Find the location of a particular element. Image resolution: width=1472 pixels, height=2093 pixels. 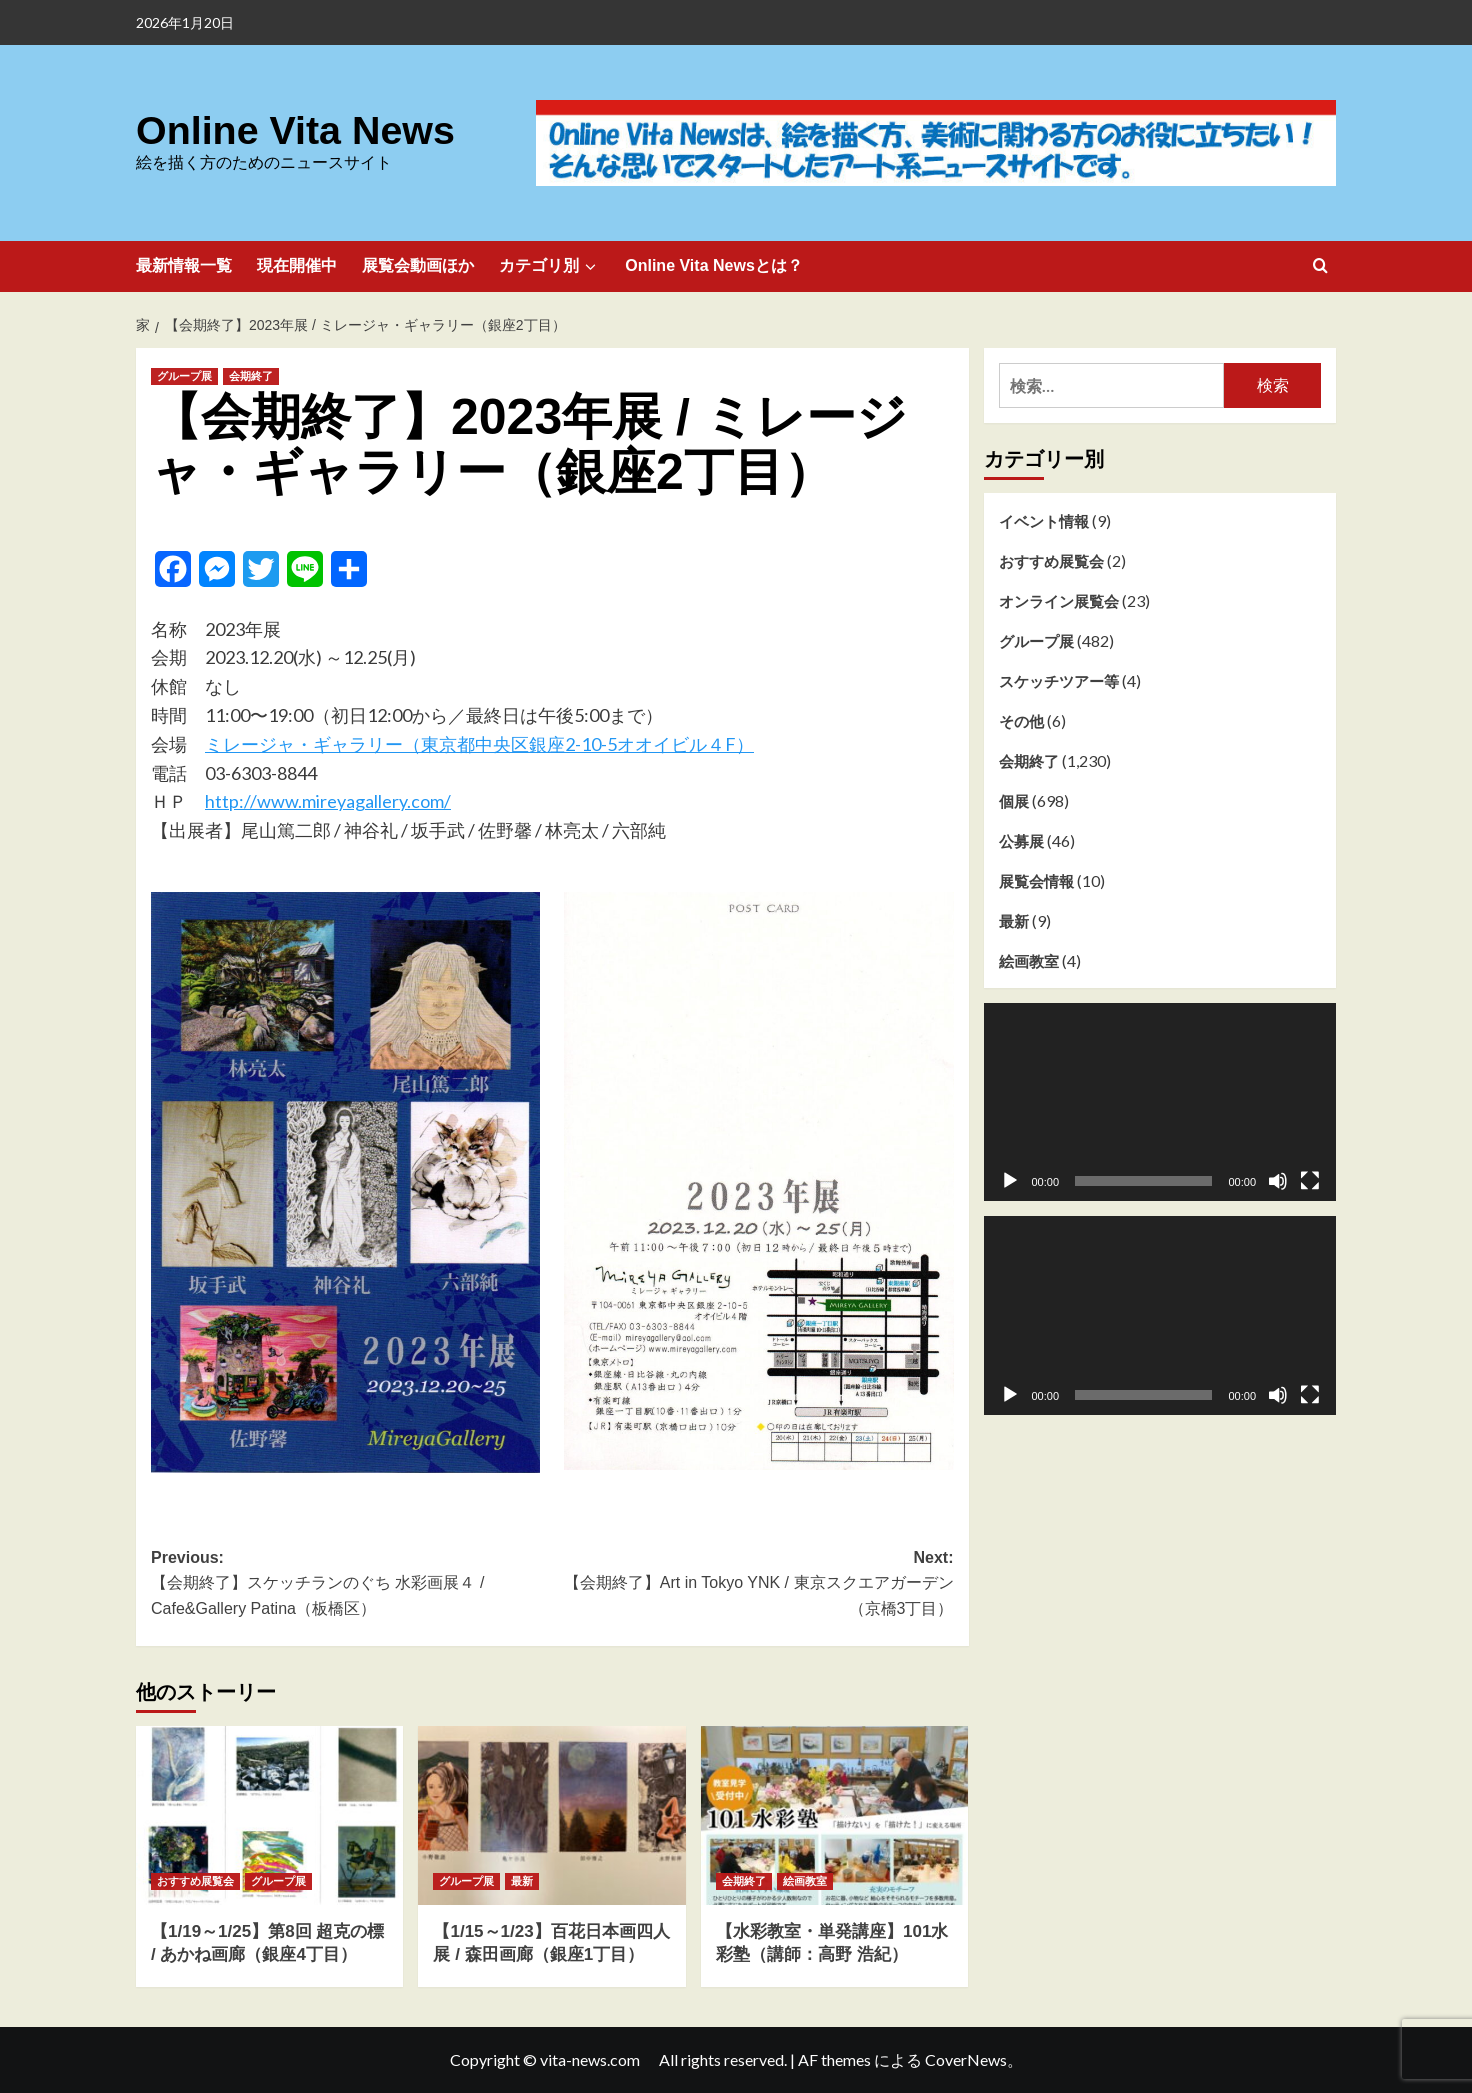

スケッチツアー等 is located at coordinates (1059, 681).